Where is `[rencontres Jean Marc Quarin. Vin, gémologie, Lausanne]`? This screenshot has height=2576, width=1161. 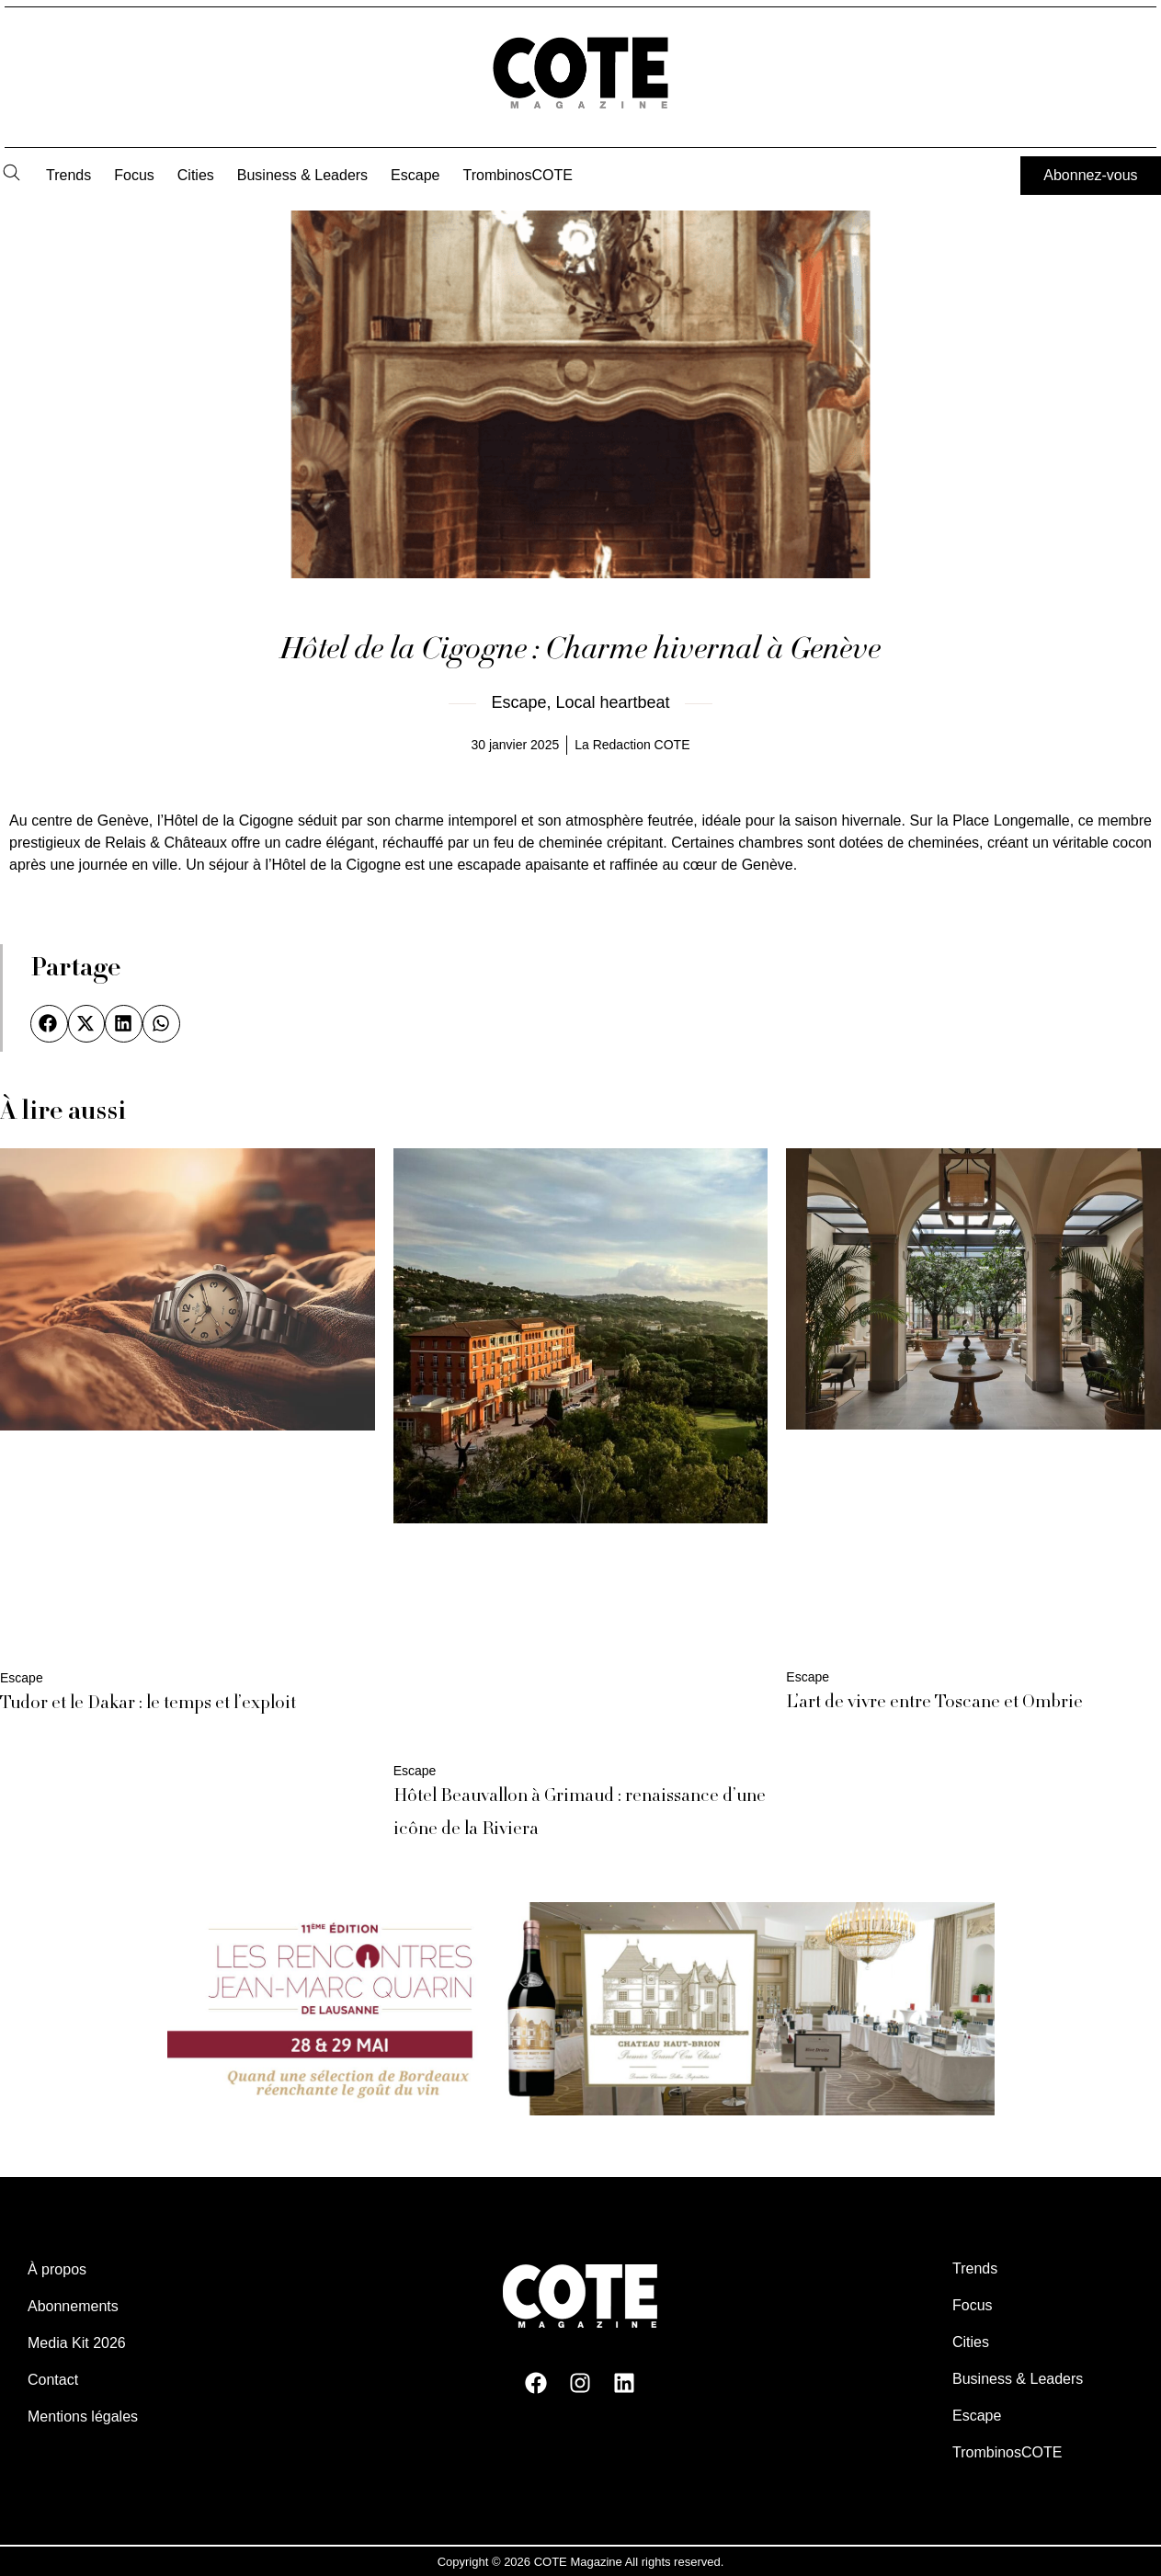
[rencontres Jean Marc Quarin. Vin, gémologie, Lausanne] is located at coordinates (581, 2109).